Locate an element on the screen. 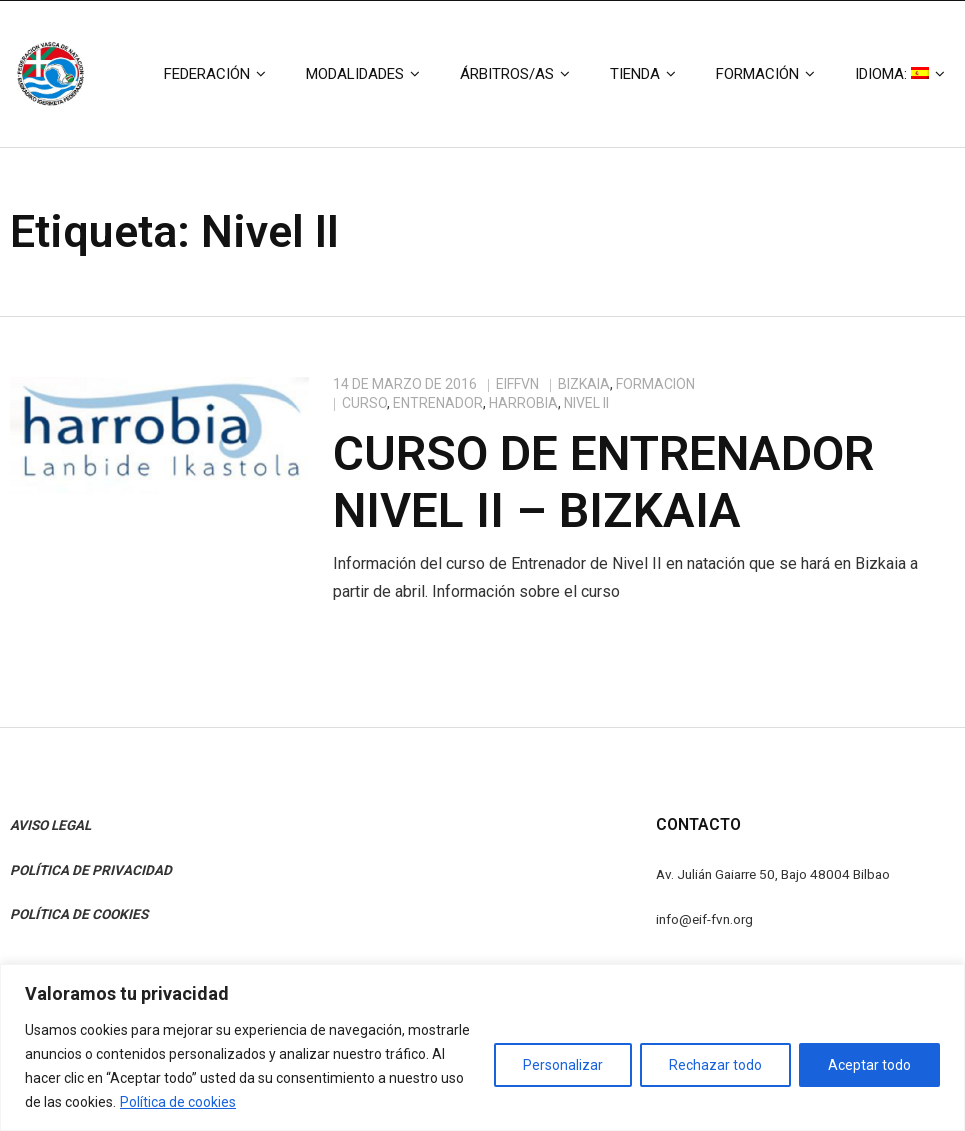 The width and height of the screenshot is (965, 1131). Política de cookies is located at coordinates (178, 1102).